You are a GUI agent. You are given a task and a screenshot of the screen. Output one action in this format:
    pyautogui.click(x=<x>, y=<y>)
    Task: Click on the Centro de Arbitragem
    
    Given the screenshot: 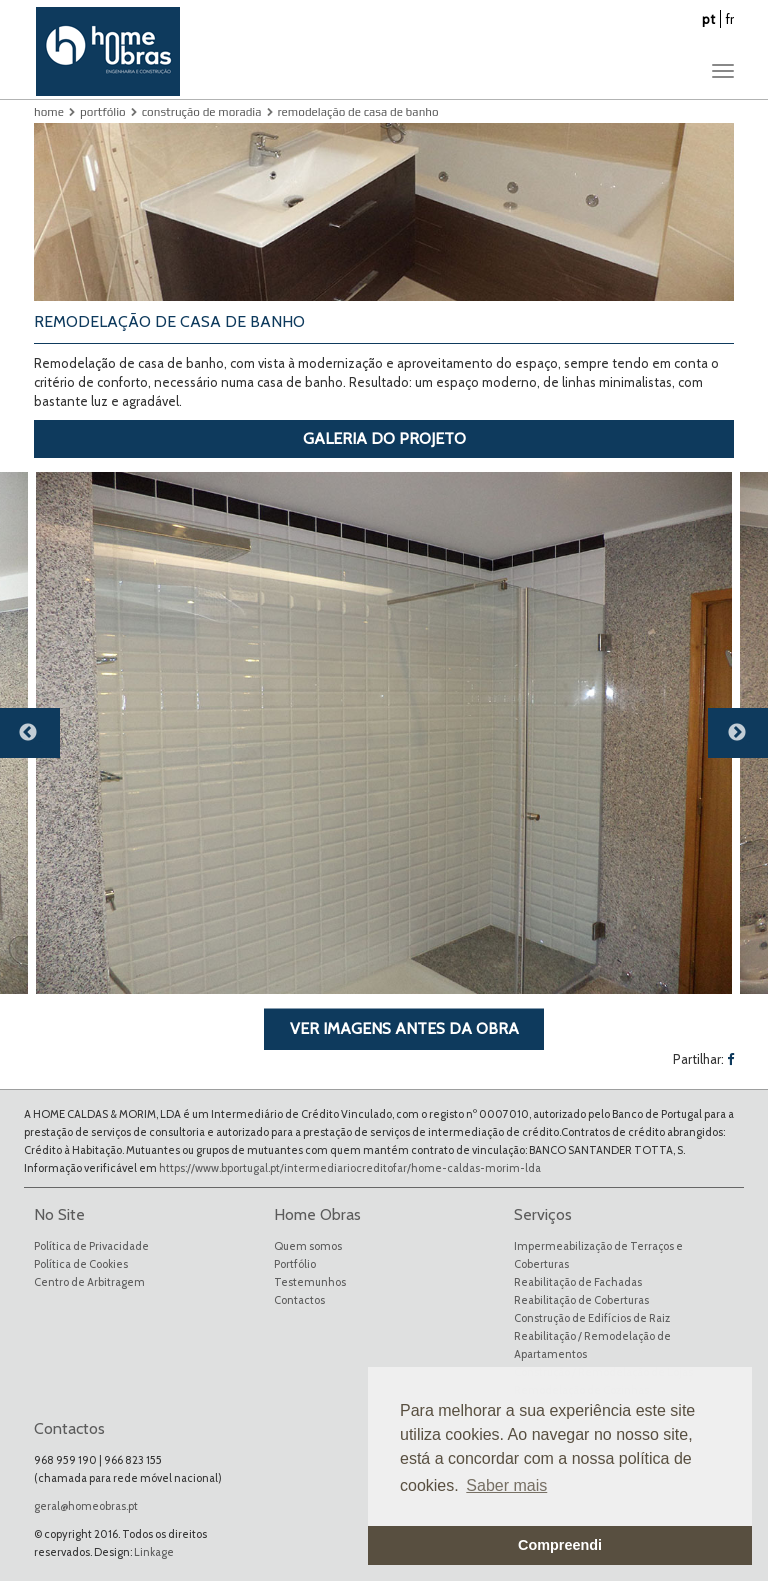 What is the action you would take?
    pyautogui.click(x=89, y=1282)
    